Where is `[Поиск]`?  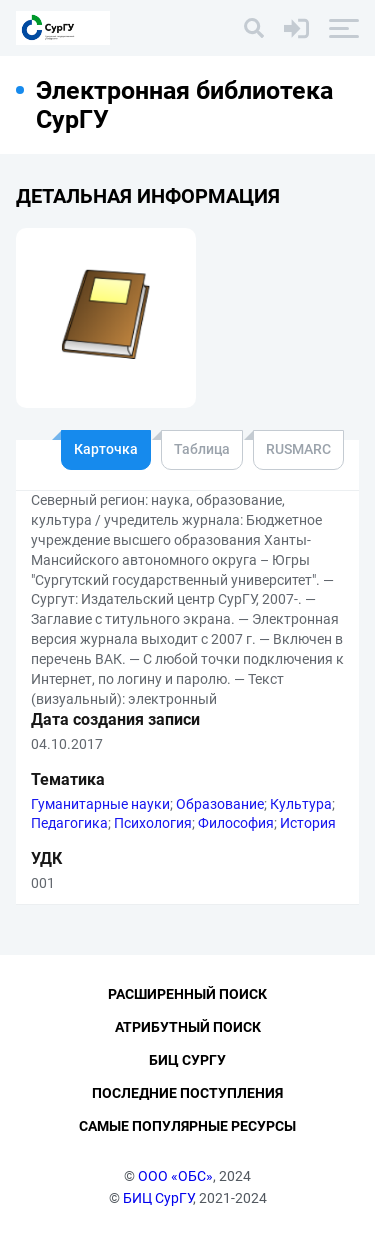
[Поиск] is located at coordinates (254, 28).